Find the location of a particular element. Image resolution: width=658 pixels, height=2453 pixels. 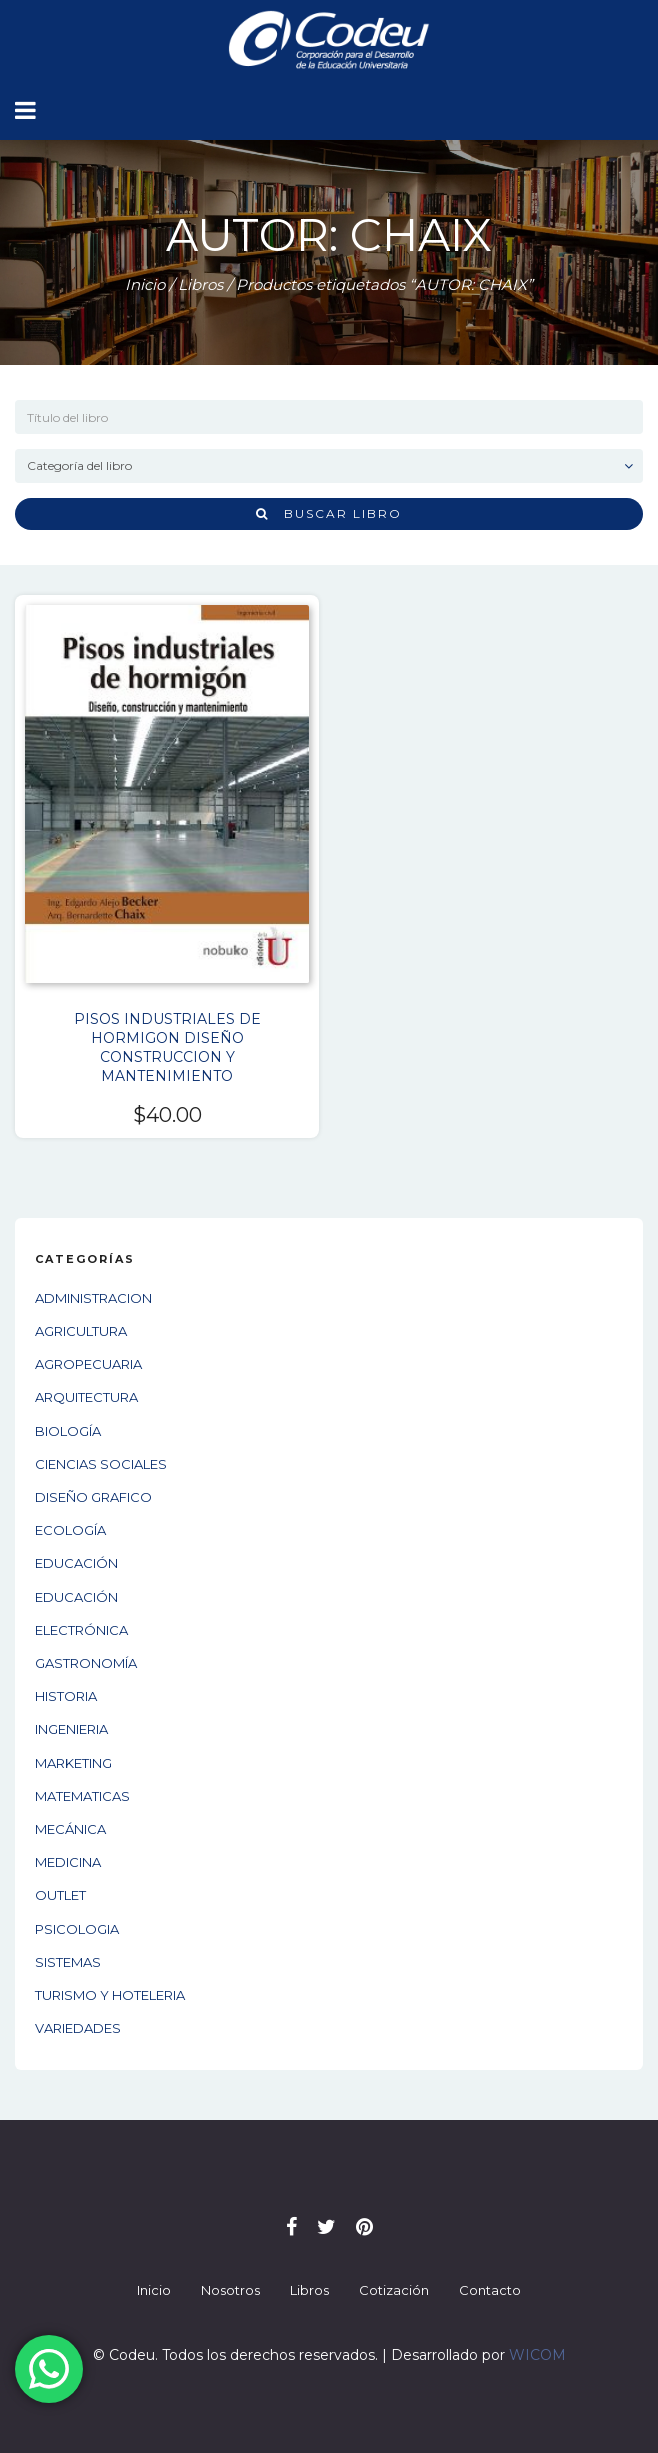

Cotización is located at coordinates (394, 2290).